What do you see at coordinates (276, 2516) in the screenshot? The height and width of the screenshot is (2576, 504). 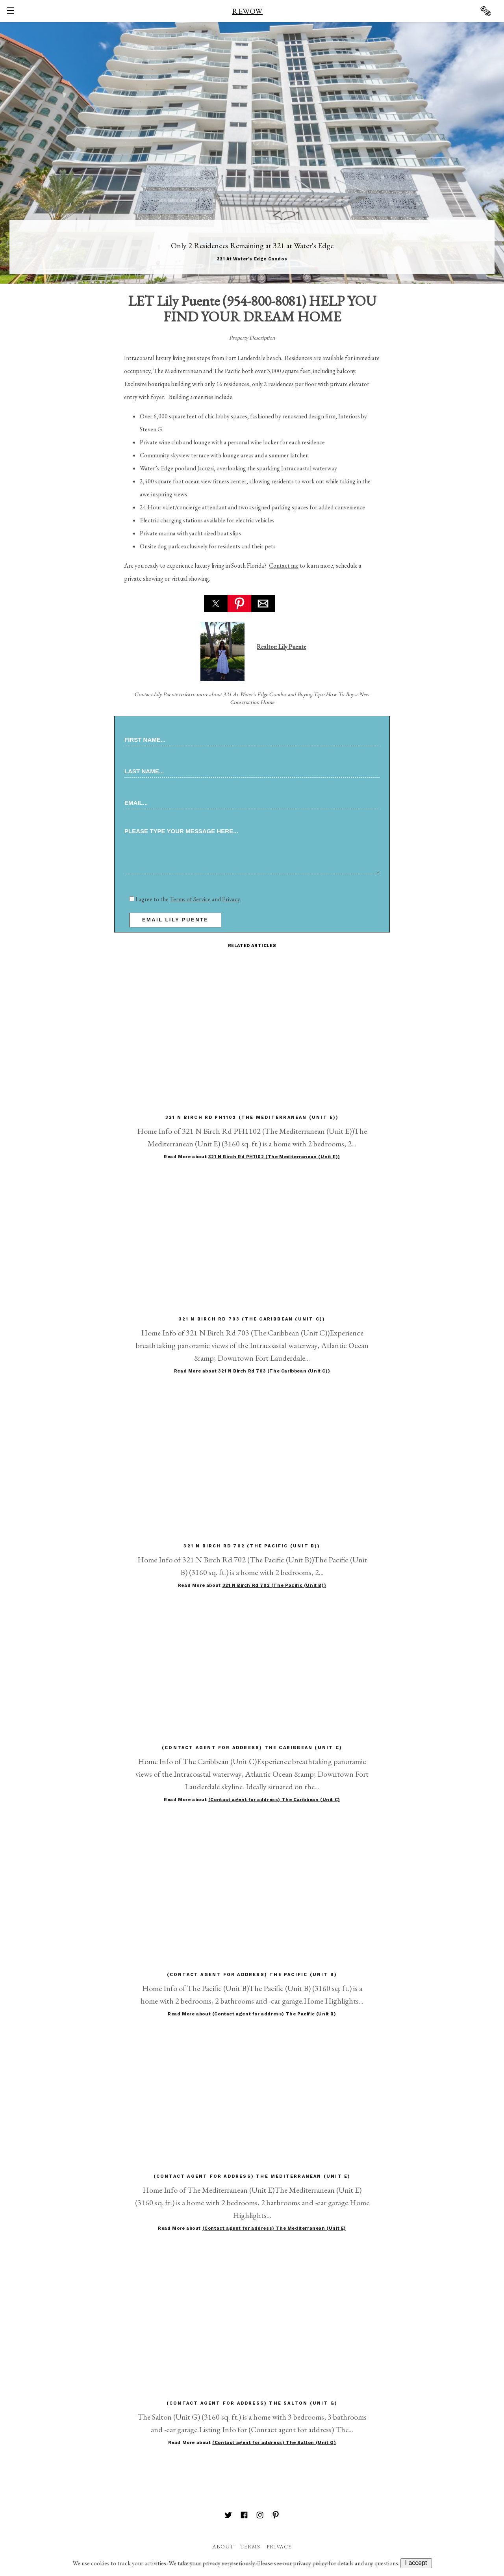 I see `[REWOW on Pinterest]` at bounding box center [276, 2516].